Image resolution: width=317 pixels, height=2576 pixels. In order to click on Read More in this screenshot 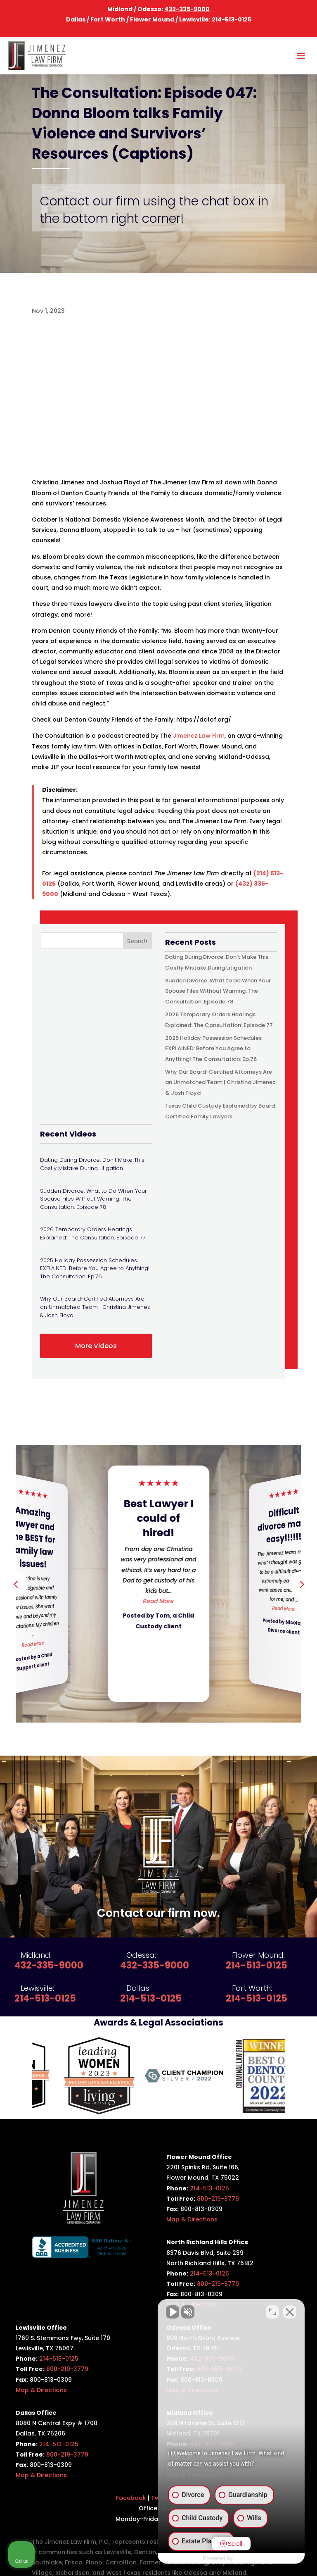, I will do `click(33, 1644)`.